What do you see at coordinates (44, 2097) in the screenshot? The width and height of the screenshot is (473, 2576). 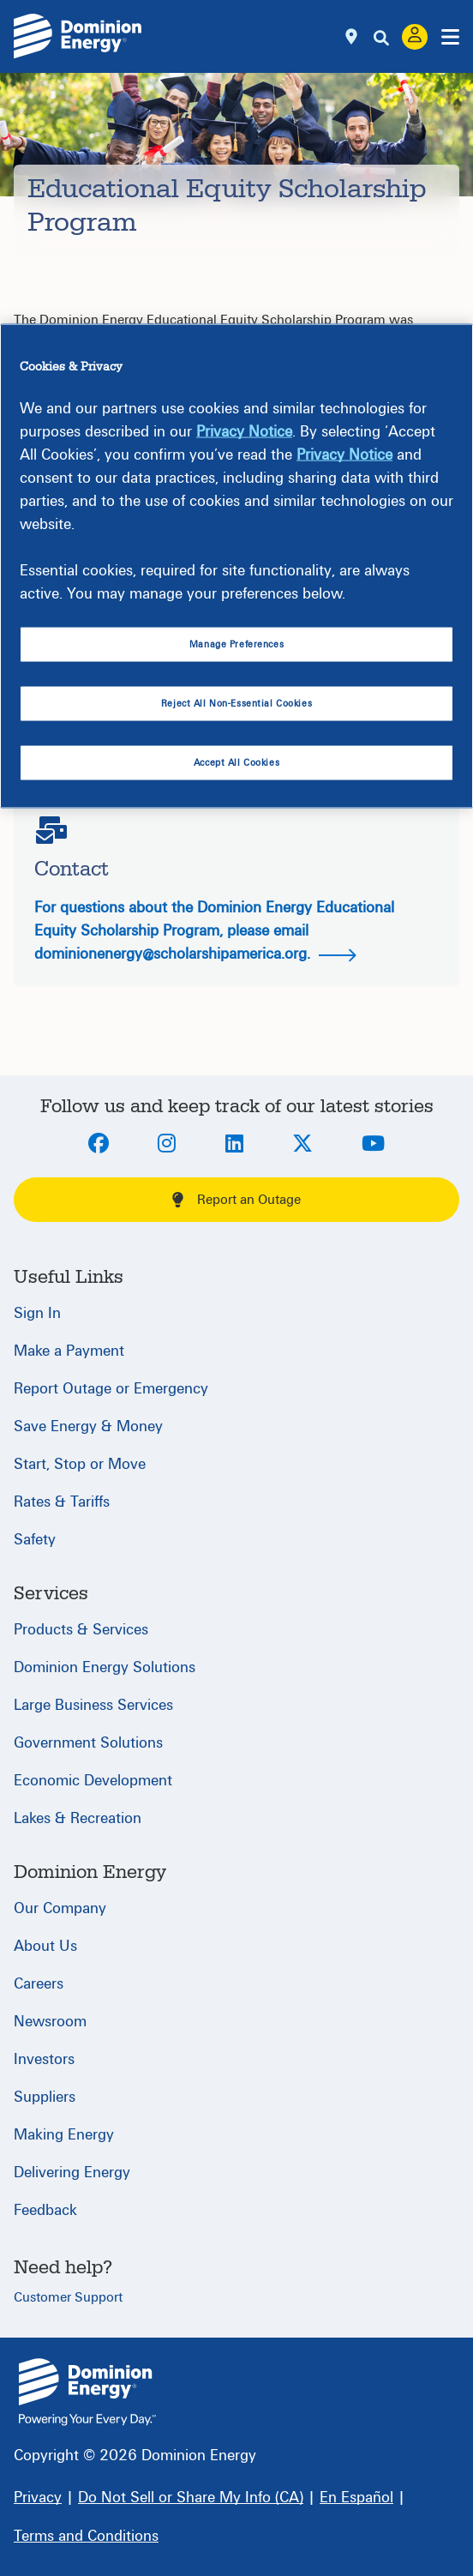 I see `Suppliers` at bounding box center [44, 2097].